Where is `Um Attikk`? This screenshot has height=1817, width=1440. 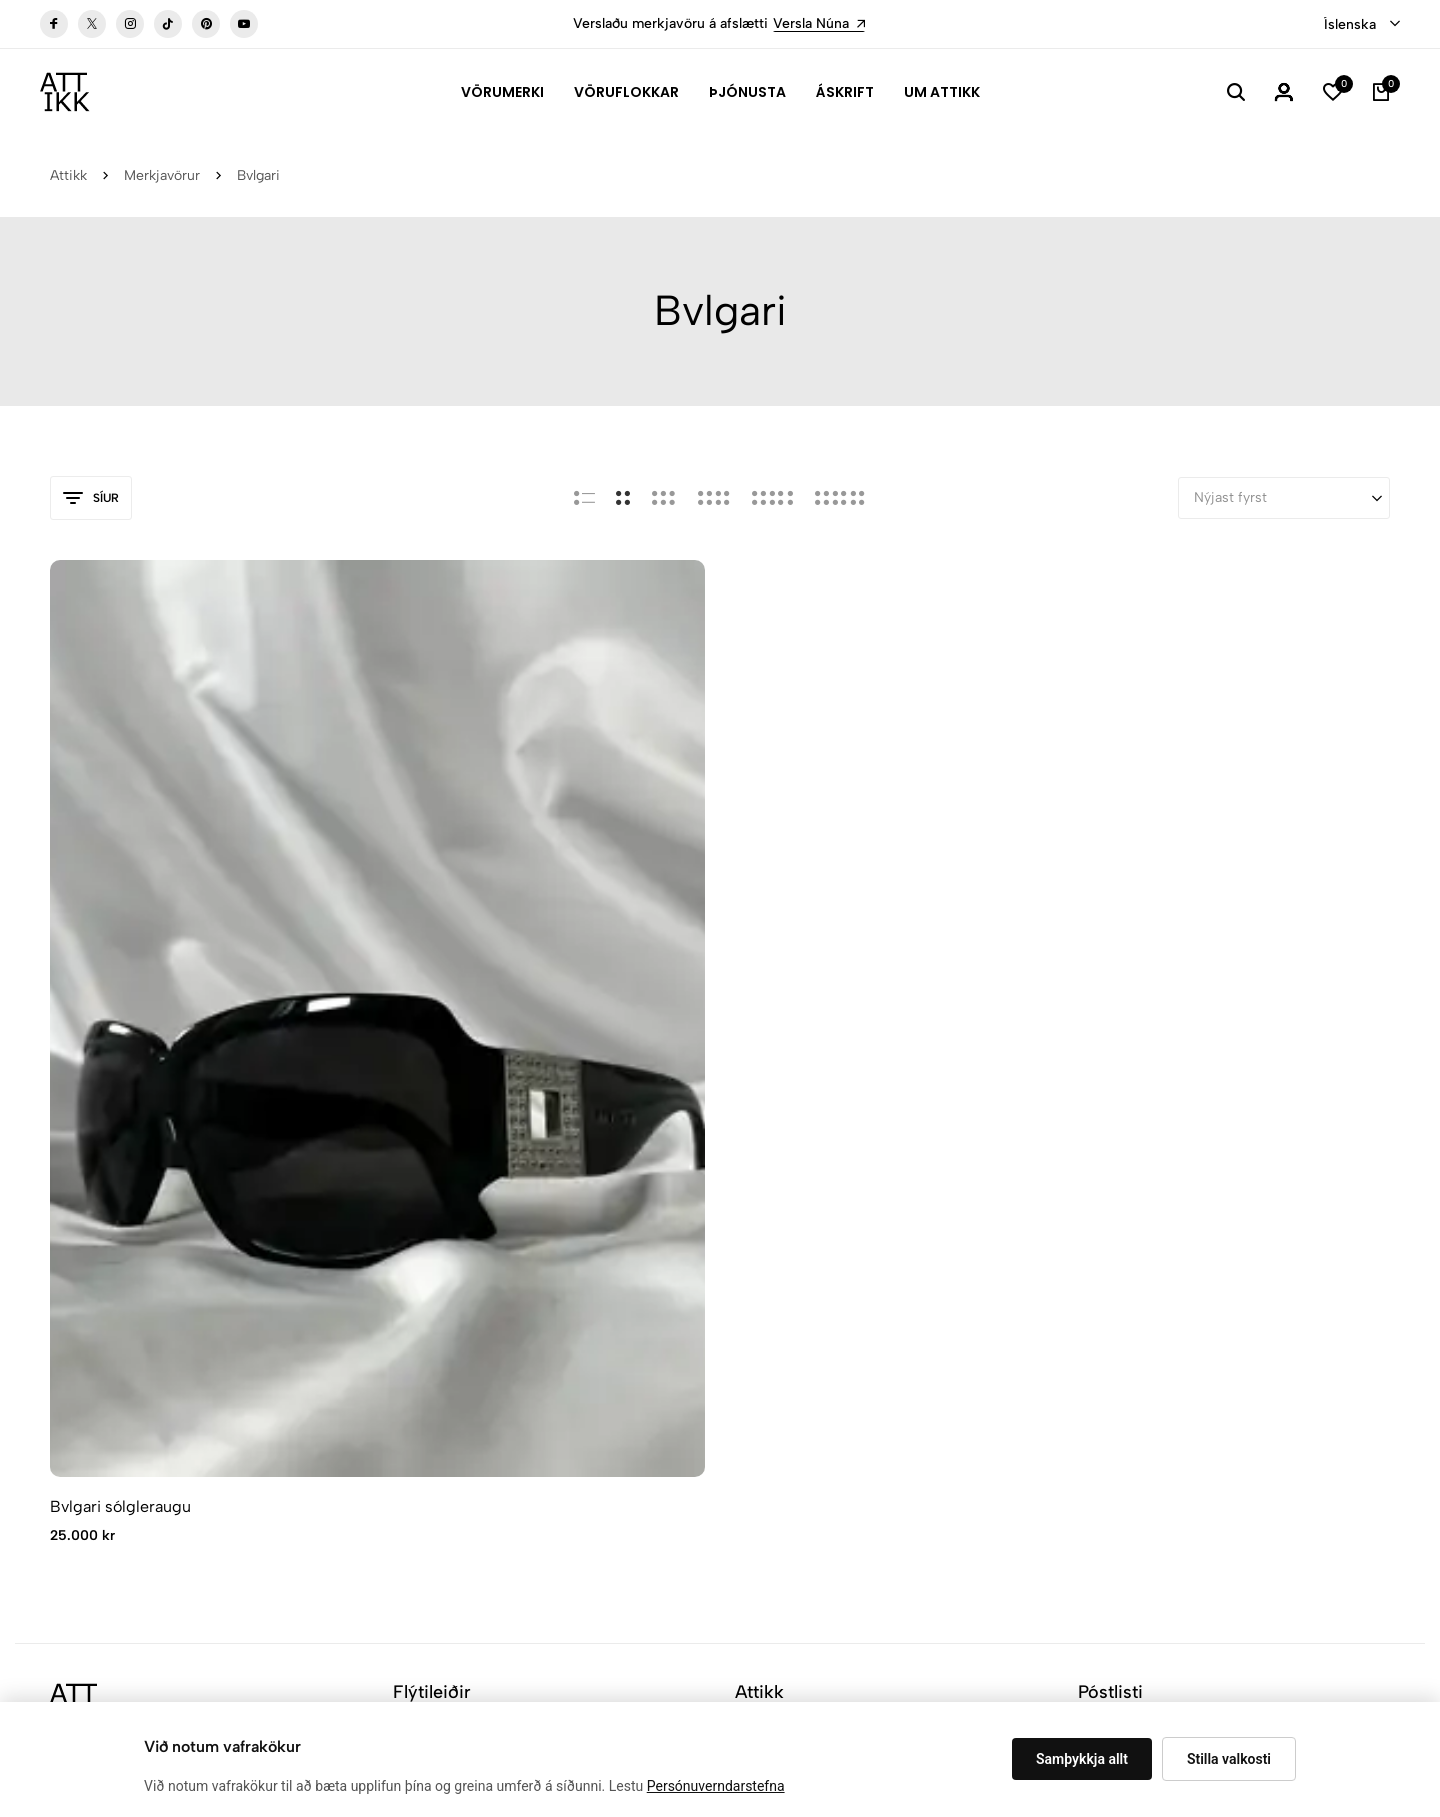 Um Attikk is located at coordinates (942, 92).